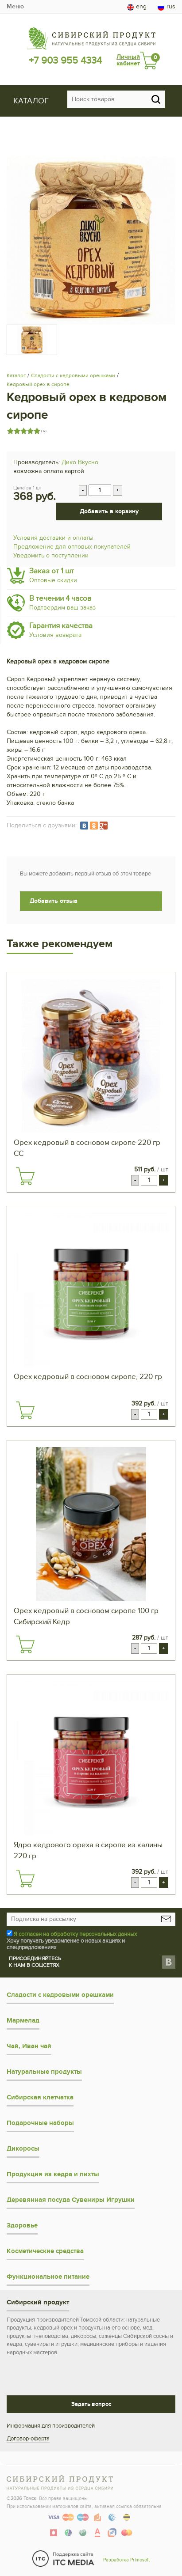 Image resolution: width=182 pixels, height=2576 pixels. I want to click on Предложение для оптовых покупателей, so click(72, 546).